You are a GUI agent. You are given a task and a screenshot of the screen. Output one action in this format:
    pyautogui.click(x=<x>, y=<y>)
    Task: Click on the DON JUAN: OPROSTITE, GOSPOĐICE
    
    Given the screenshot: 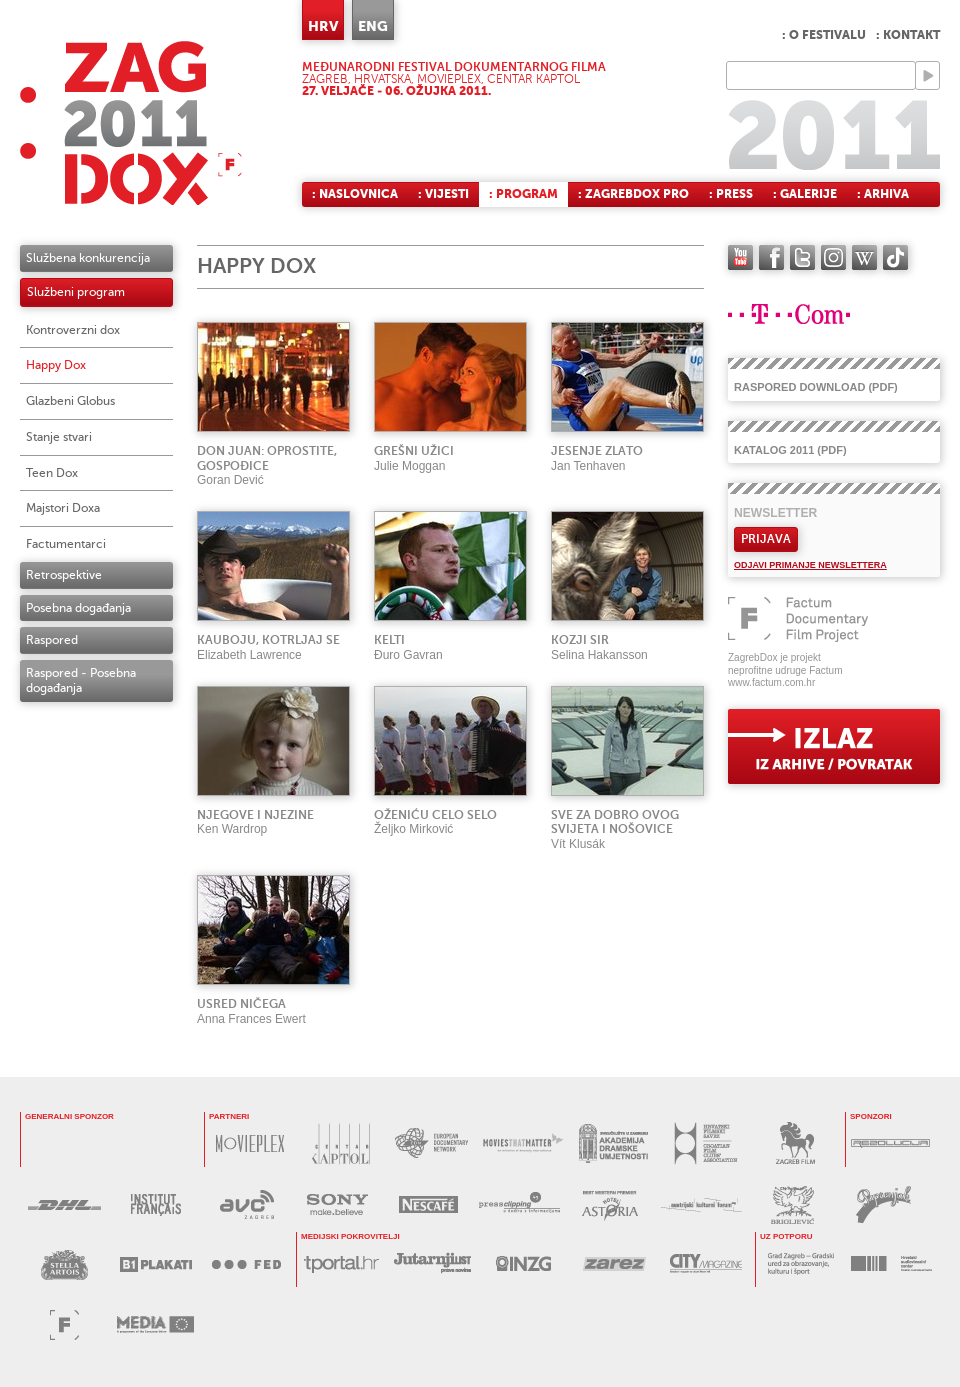 What is the action you would take?
    pyautogui.click(x=267, y=458)
    